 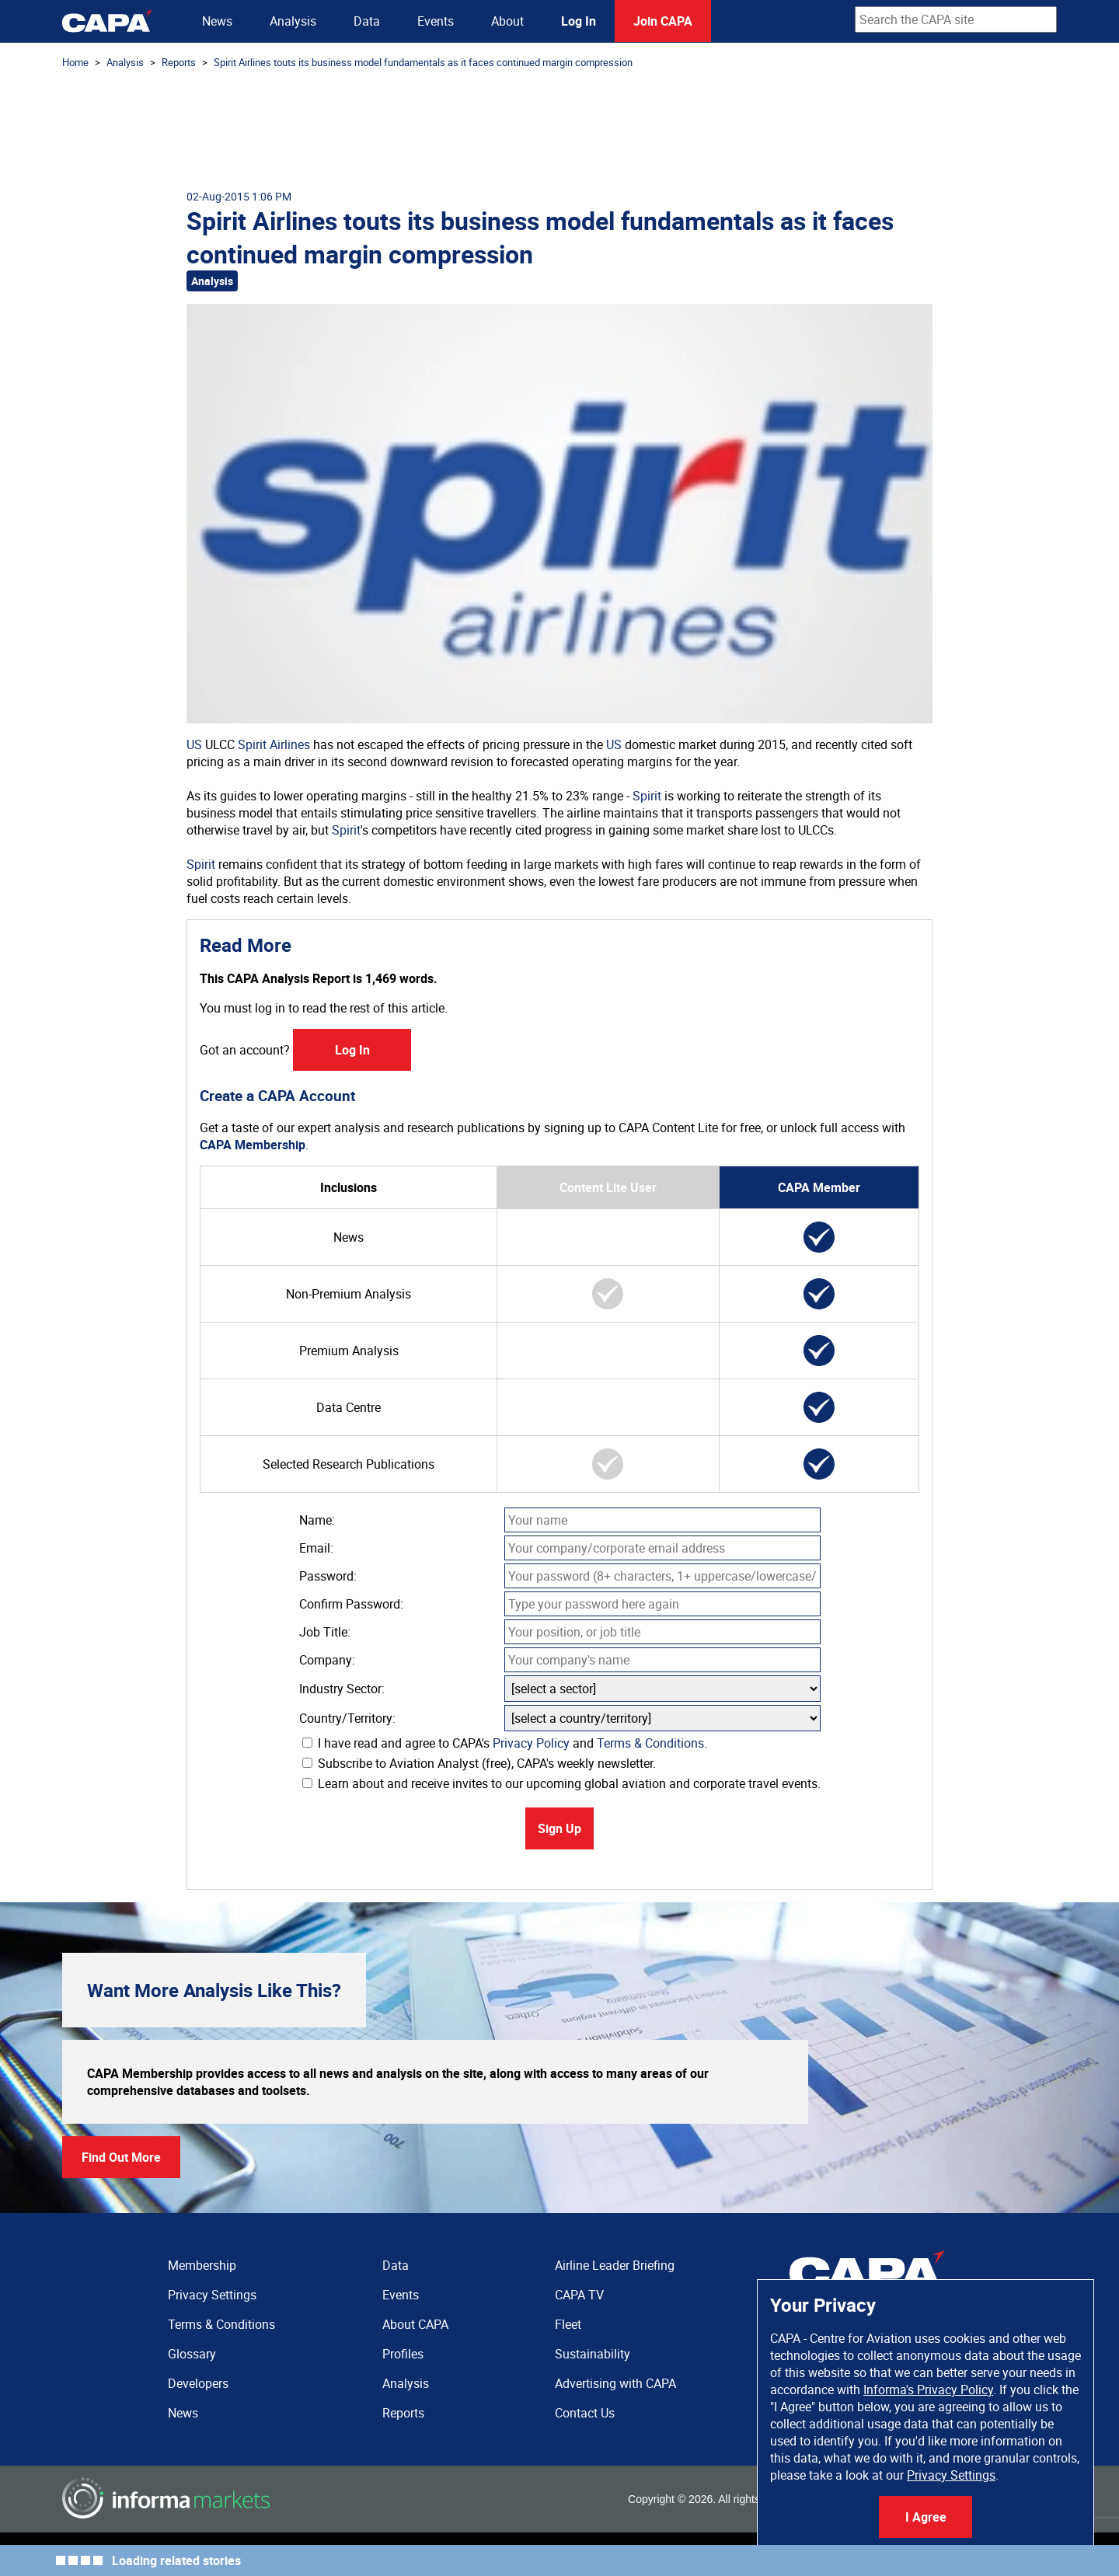 What do you see at coordinates (615, 2383) in the screenshot?
I see `Advertising with CAPA` at bounding box center [615, 2383].